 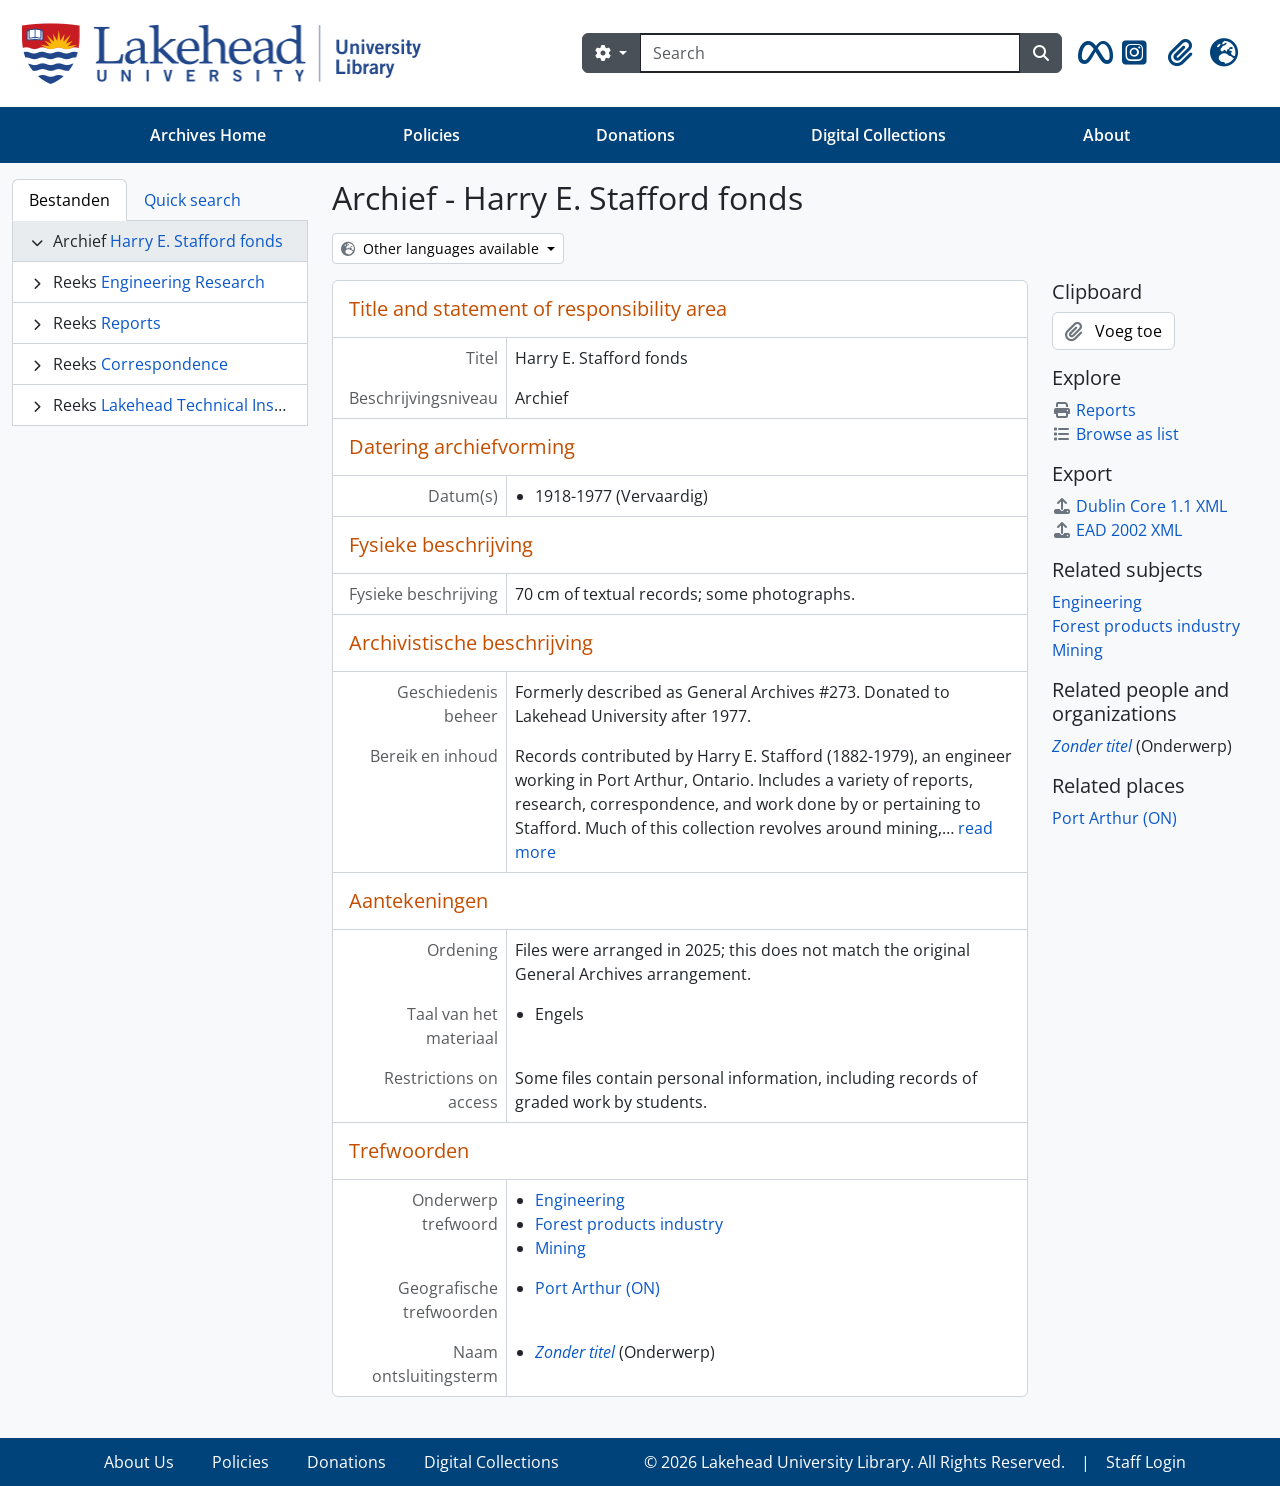 What do you see at coordinates (580, 1200) in the screenshot?
I see `Engineering` at bounding box center [580, 1200].